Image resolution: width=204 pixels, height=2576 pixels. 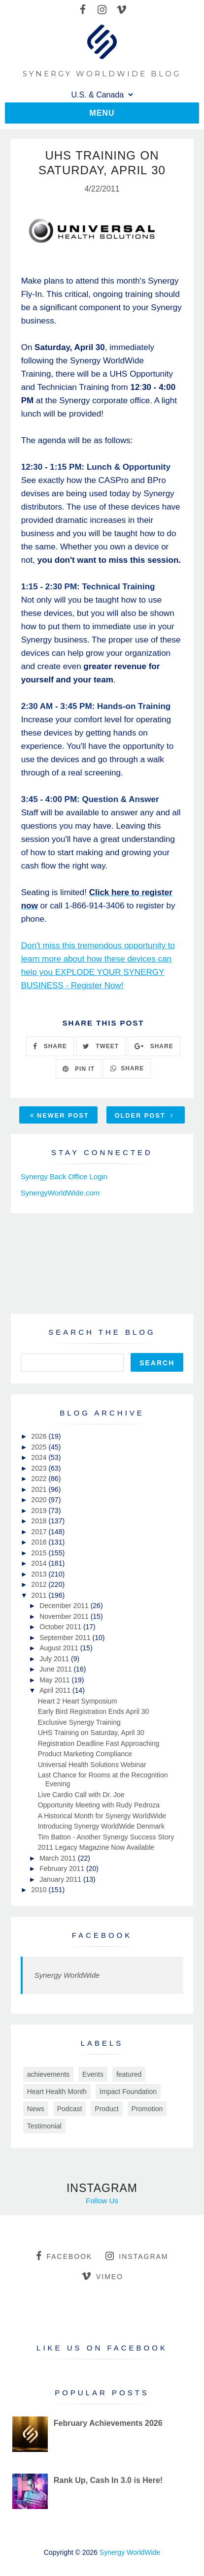 I want to click on SynergyWorldWide.com, so click(x=60, y=1193).